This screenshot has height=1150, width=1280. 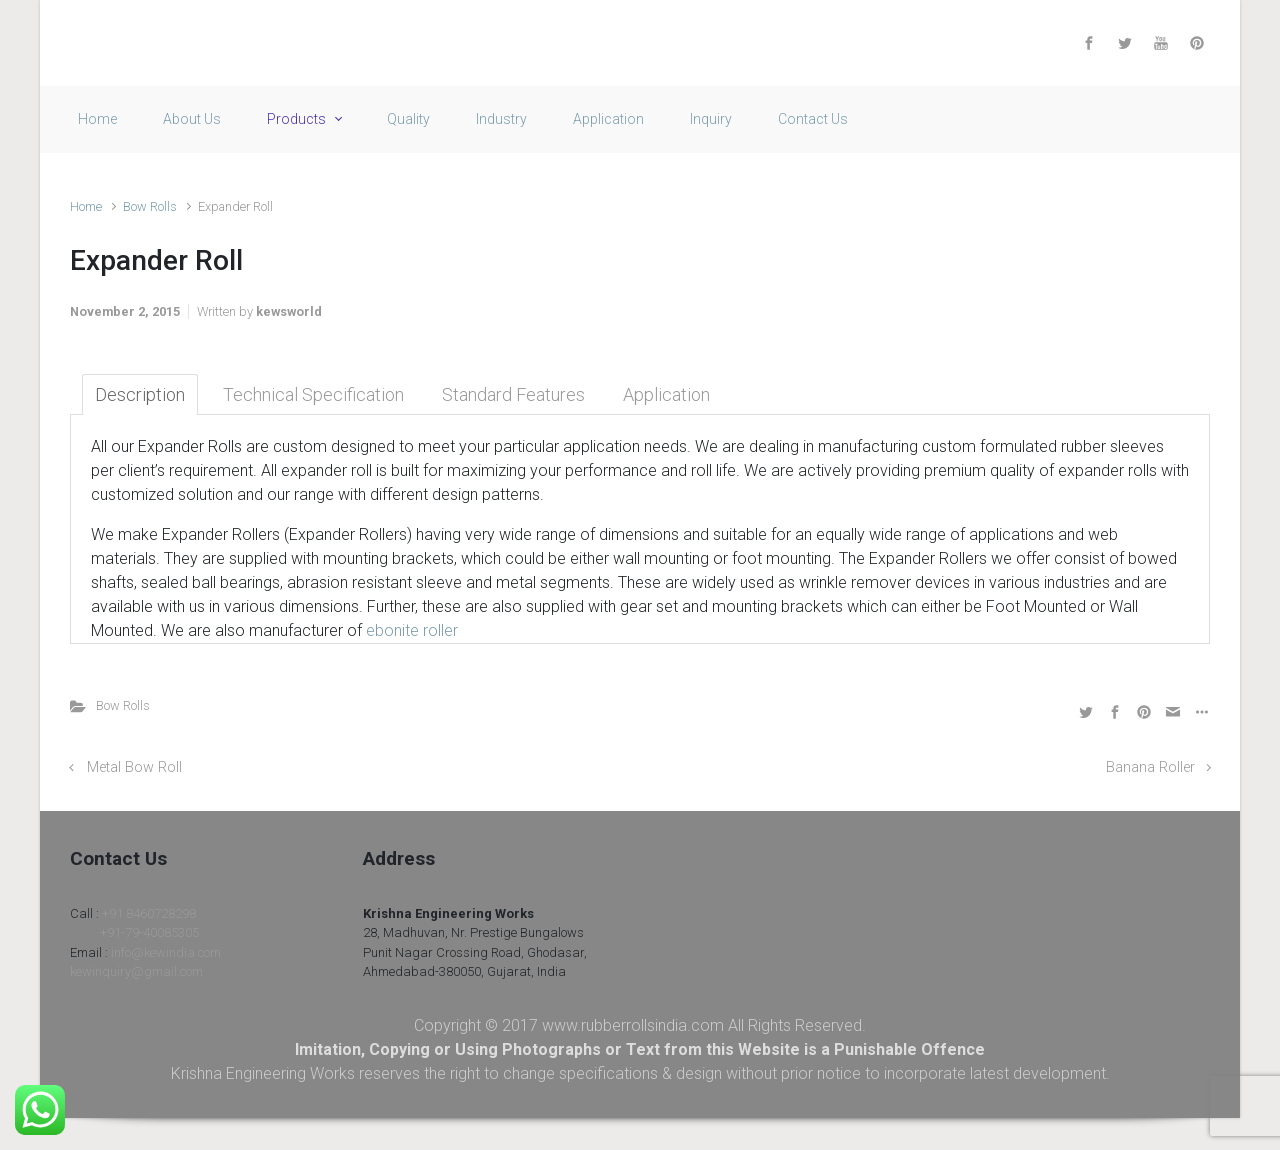 I want to click on Bow Rolls, so click(x=150, y=206).